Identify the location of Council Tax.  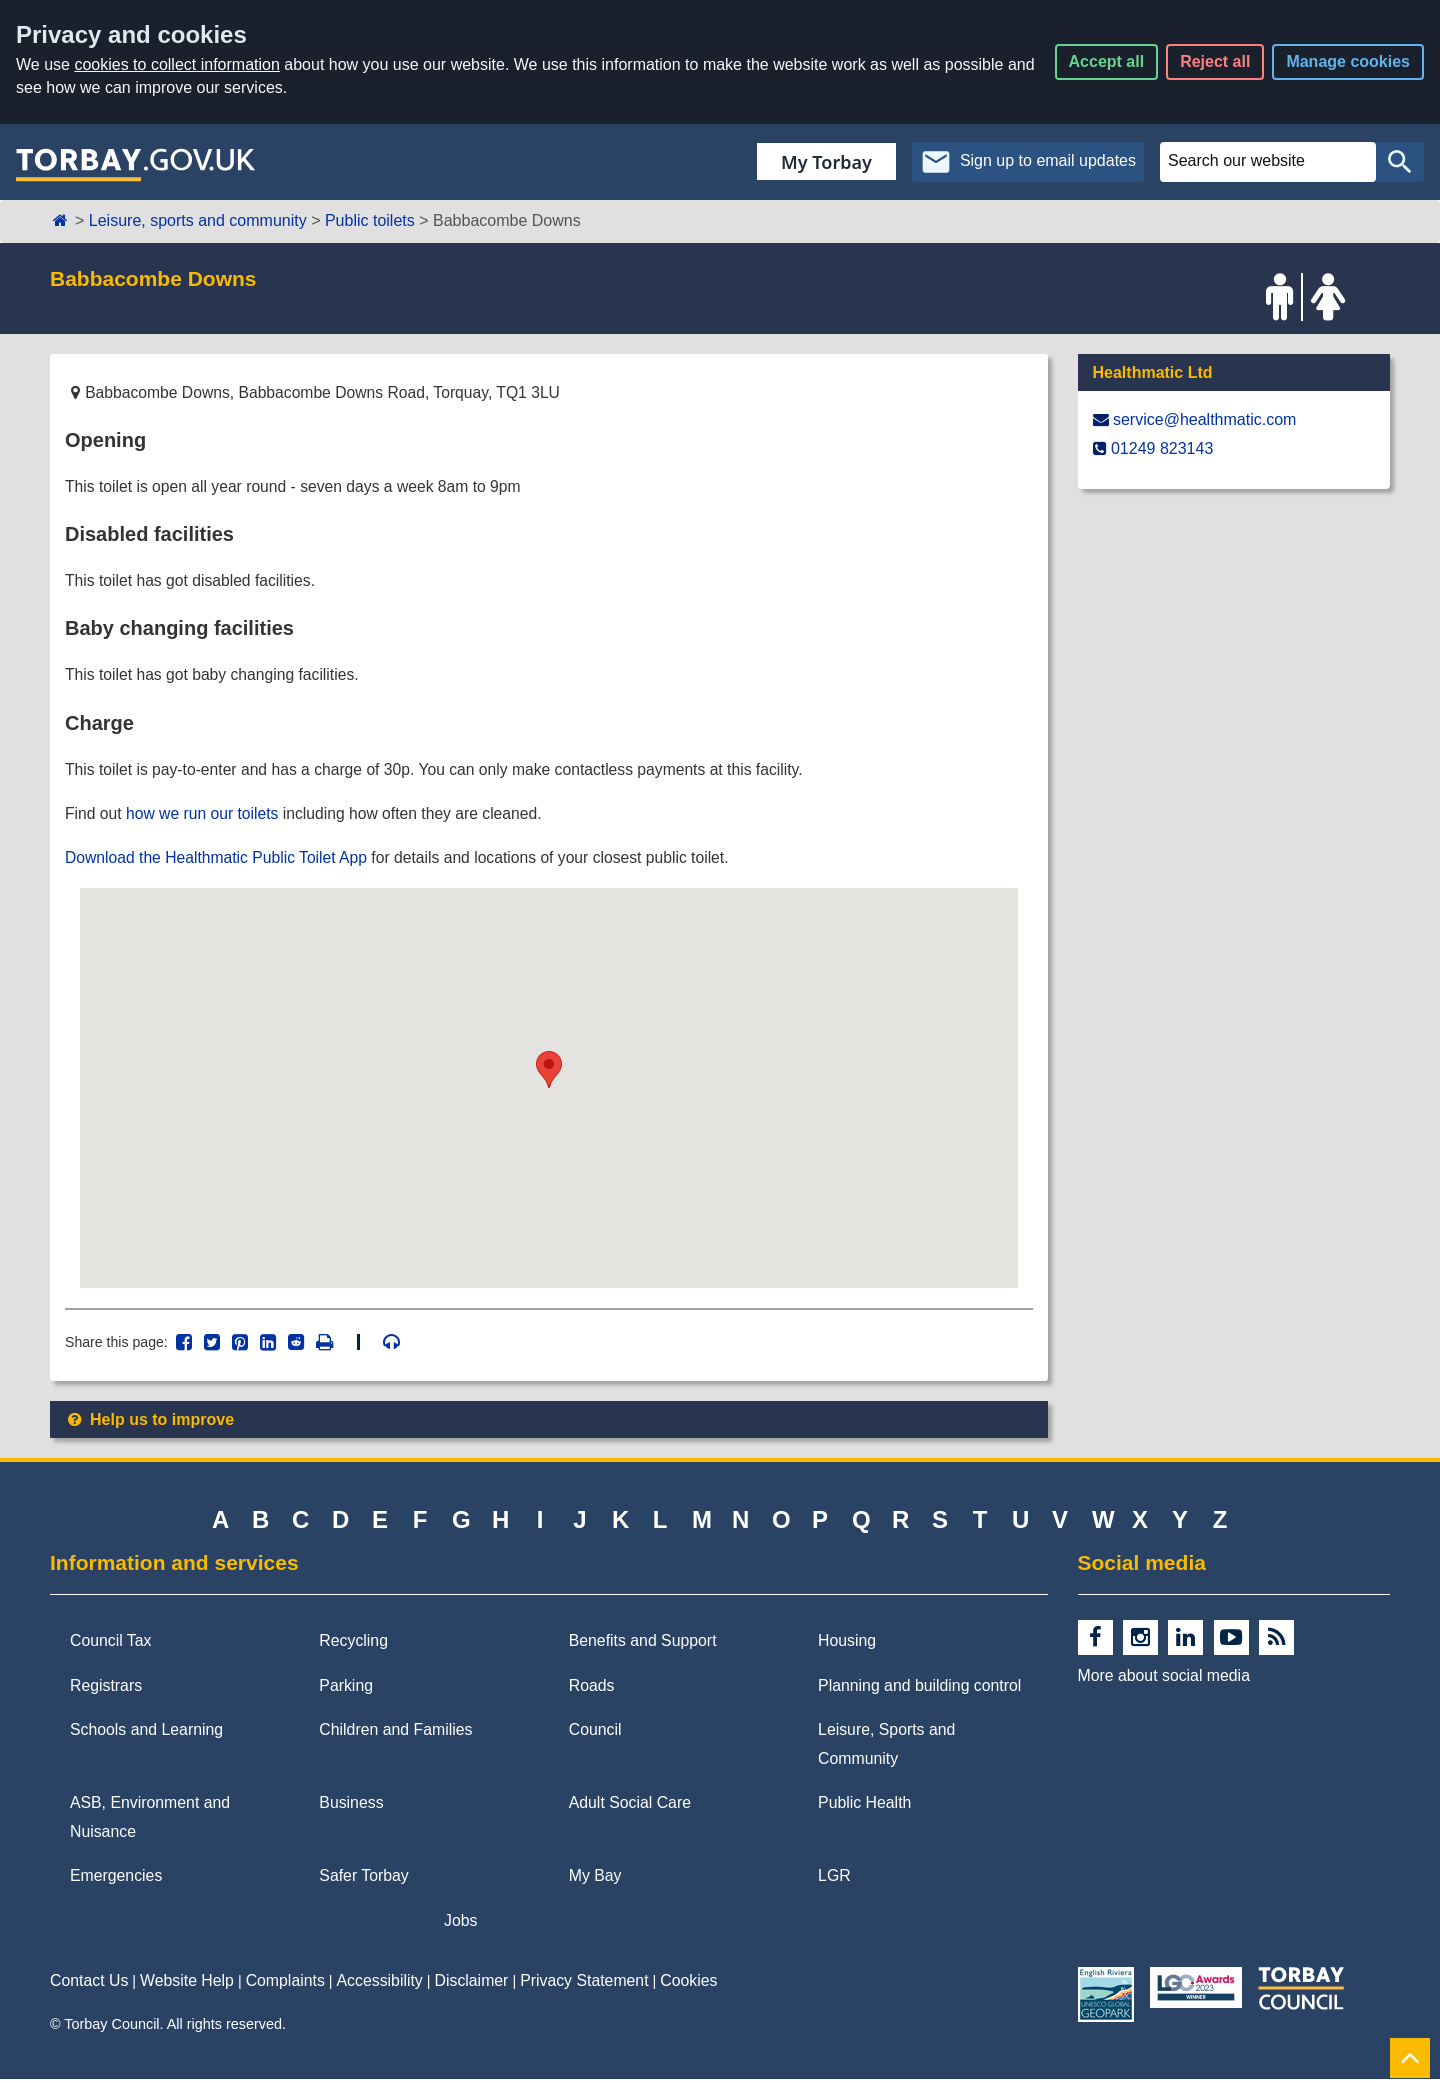
(111, 1645).